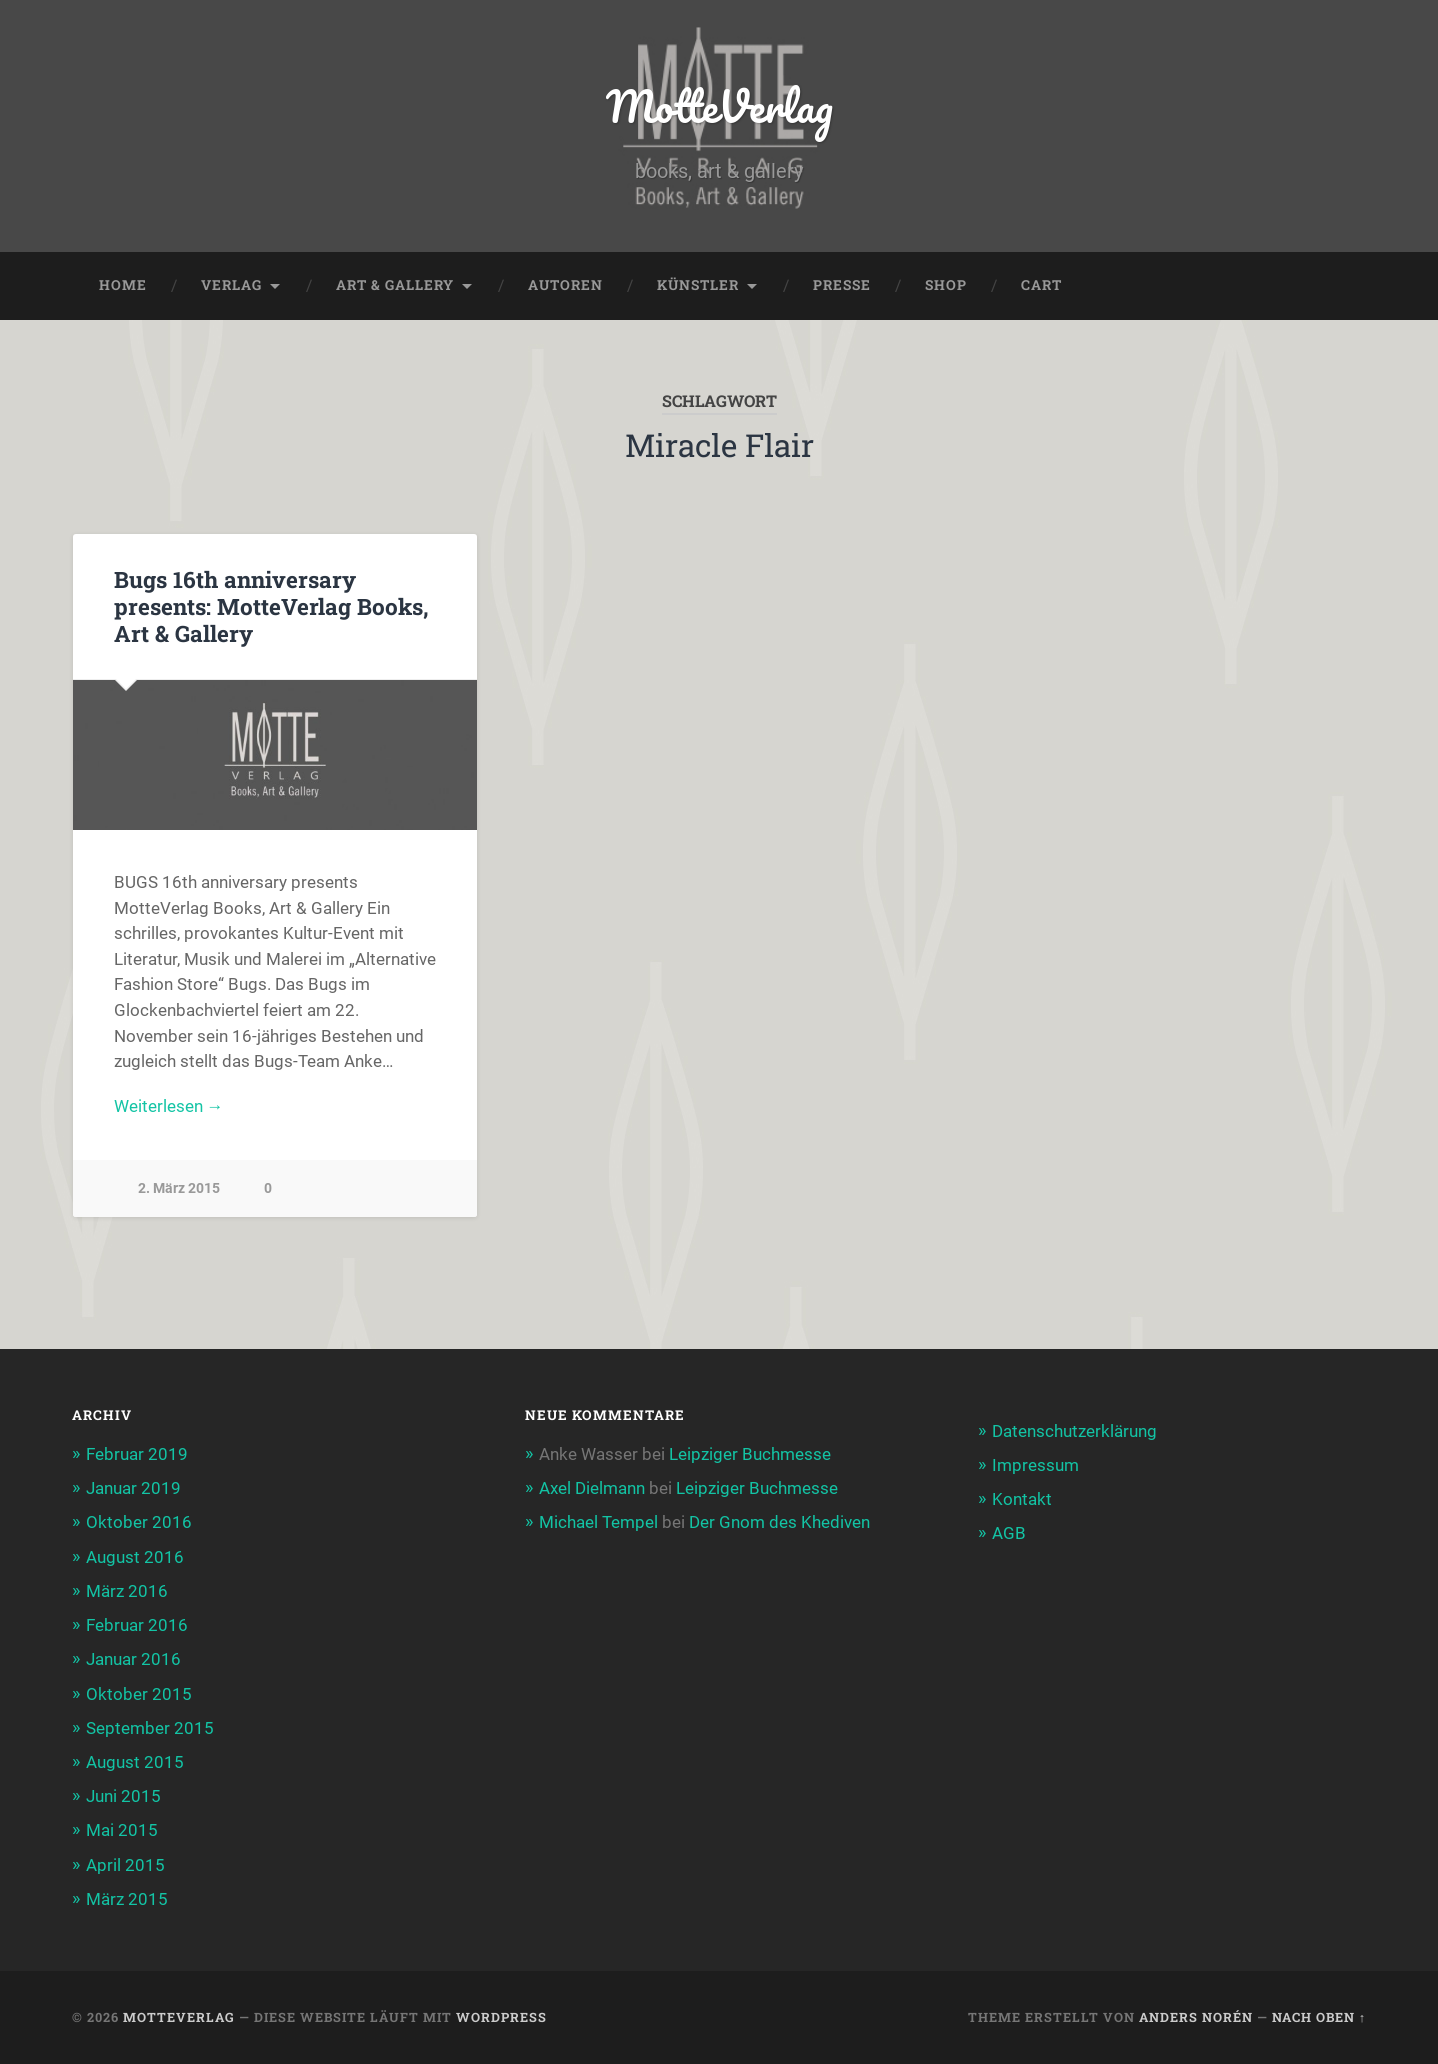 This screenshot has height=2064, width=1438. I want to click on Oktober 2015, so click(139, 1694).